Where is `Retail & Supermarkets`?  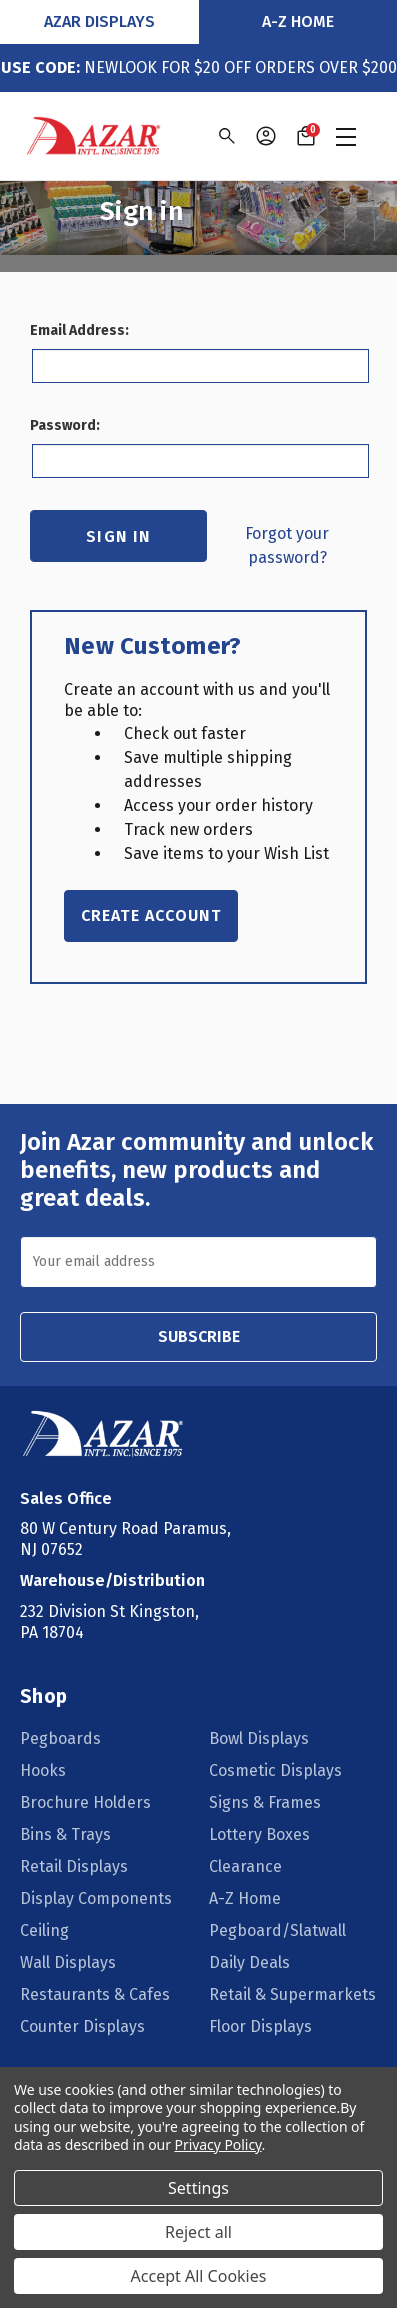 Retail & Supermarkets is located at coordinates (292, 1994).